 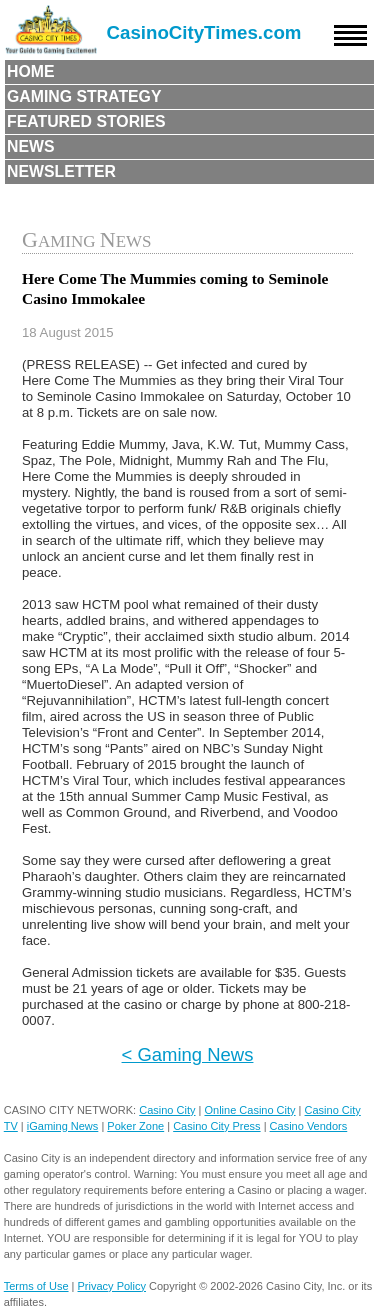 I want to click on Online Casino City, so click(x=249, y=1110).